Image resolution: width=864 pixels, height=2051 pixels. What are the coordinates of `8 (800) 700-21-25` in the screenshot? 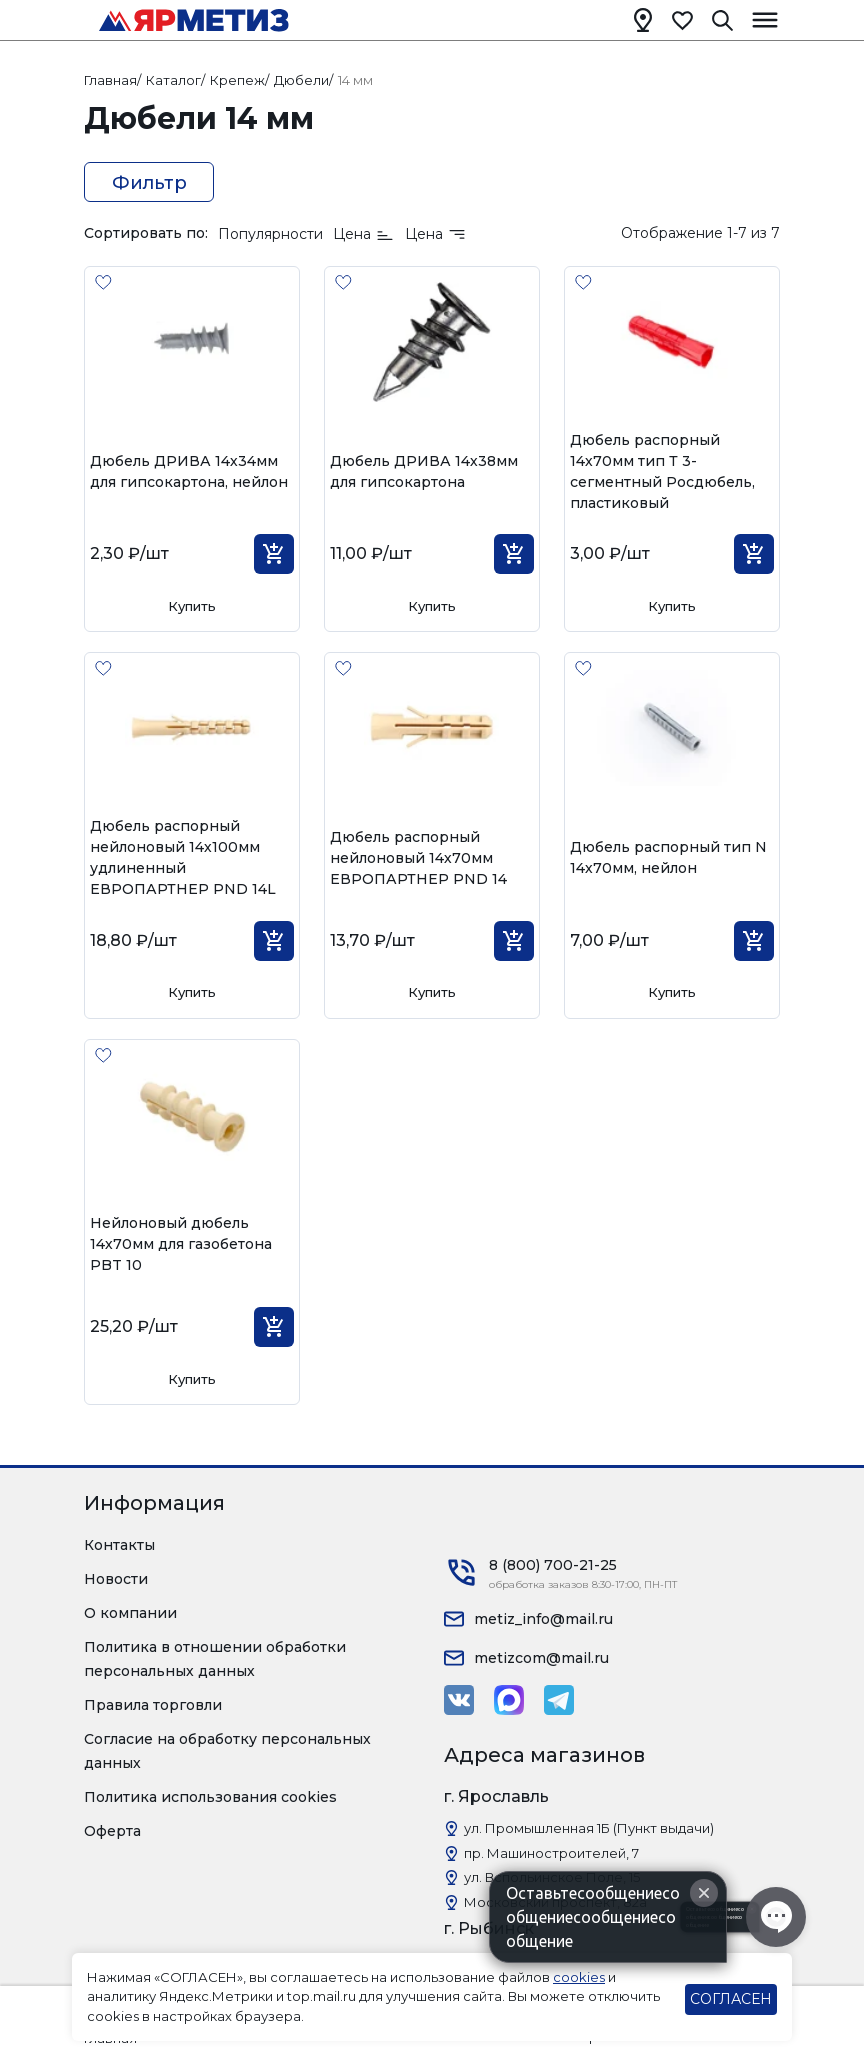 It's located at (553, 1565).